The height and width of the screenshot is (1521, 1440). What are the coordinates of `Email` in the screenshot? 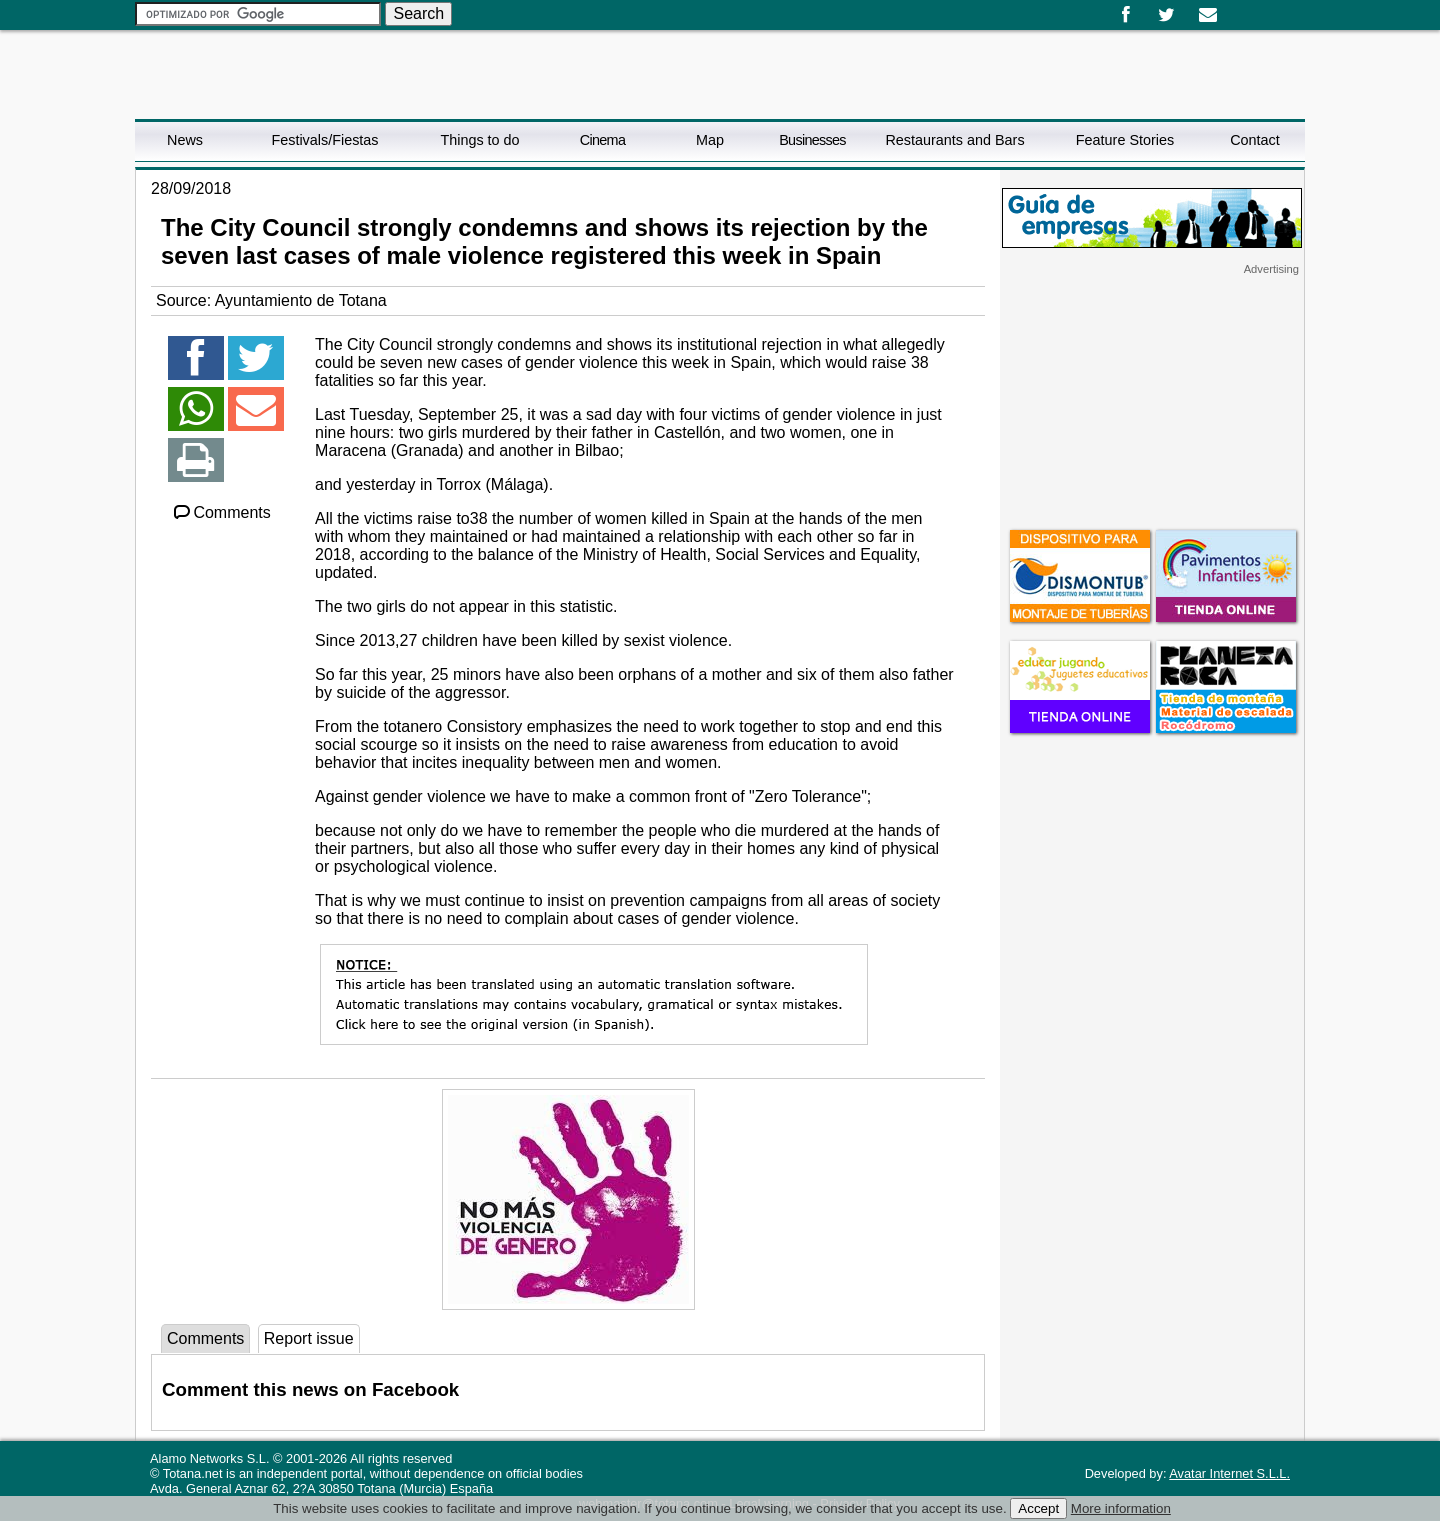 It's located at (1207, 15).